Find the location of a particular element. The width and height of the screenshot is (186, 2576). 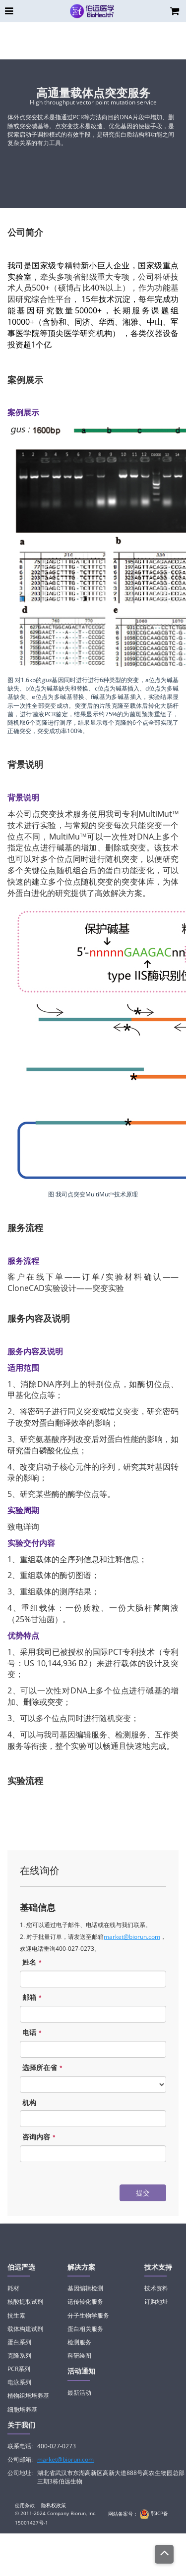

姓名 is located at coordinates (33, 1962).